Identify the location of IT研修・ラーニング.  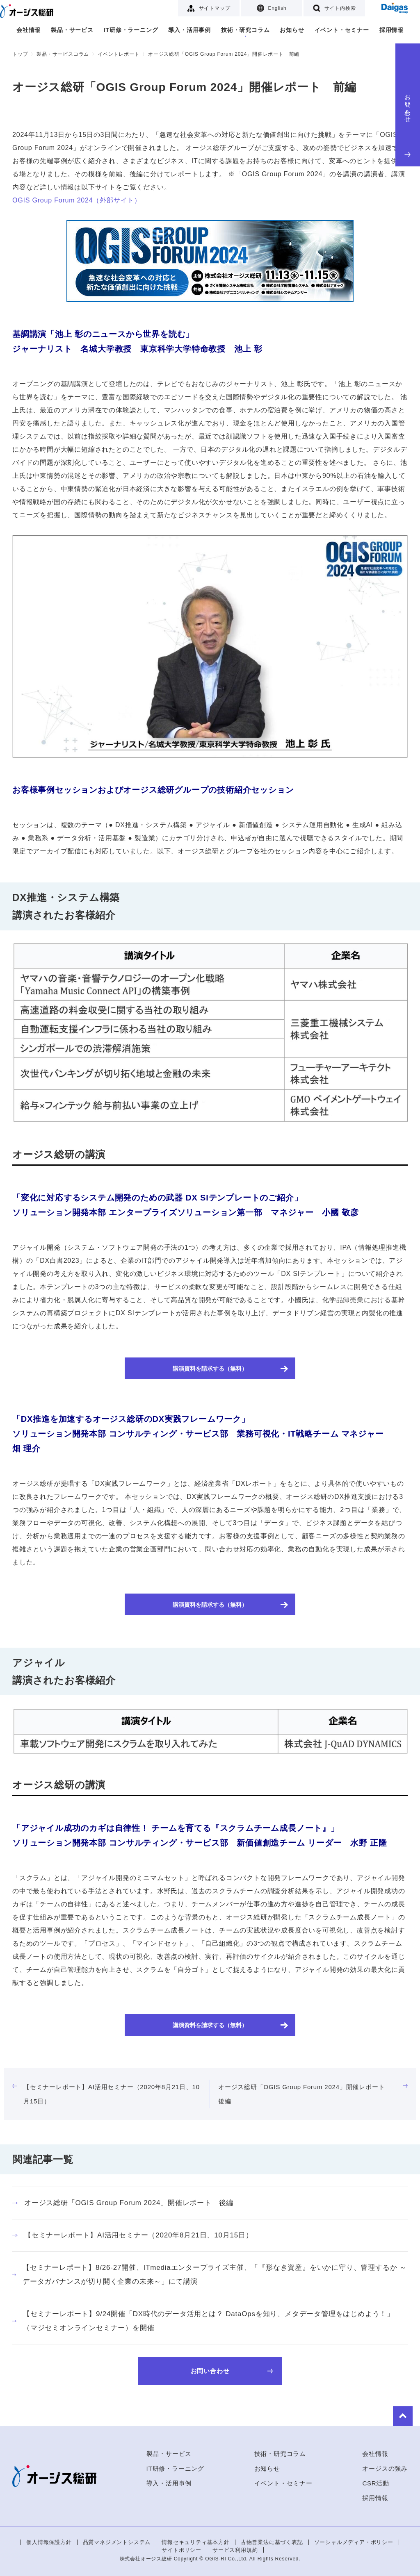
(131, 30).